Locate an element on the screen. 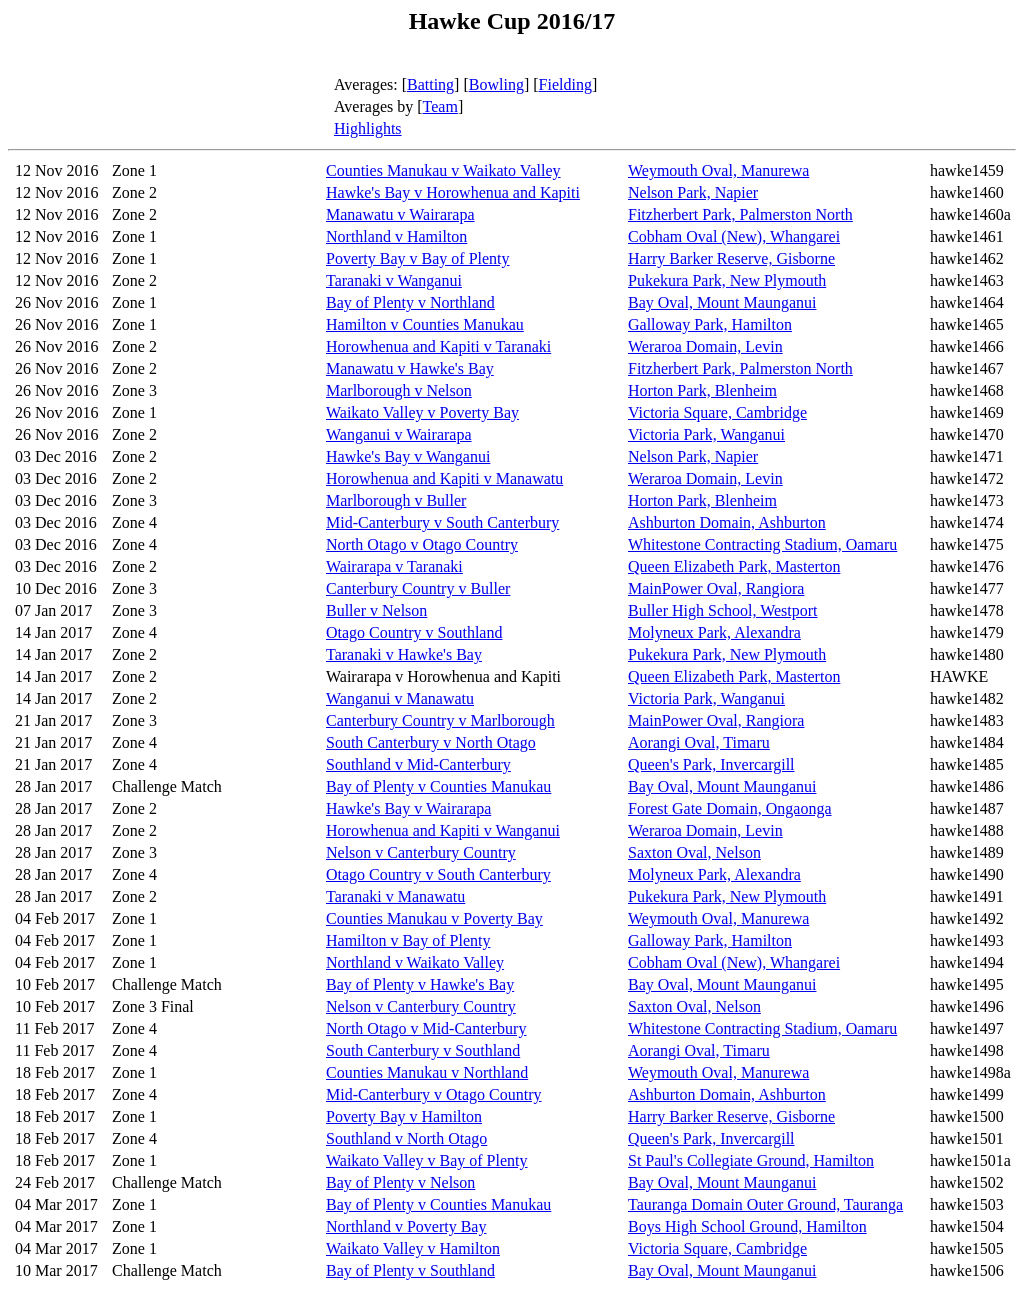  Canterbury Country v Marlborough is located at coordinates (440, 720).